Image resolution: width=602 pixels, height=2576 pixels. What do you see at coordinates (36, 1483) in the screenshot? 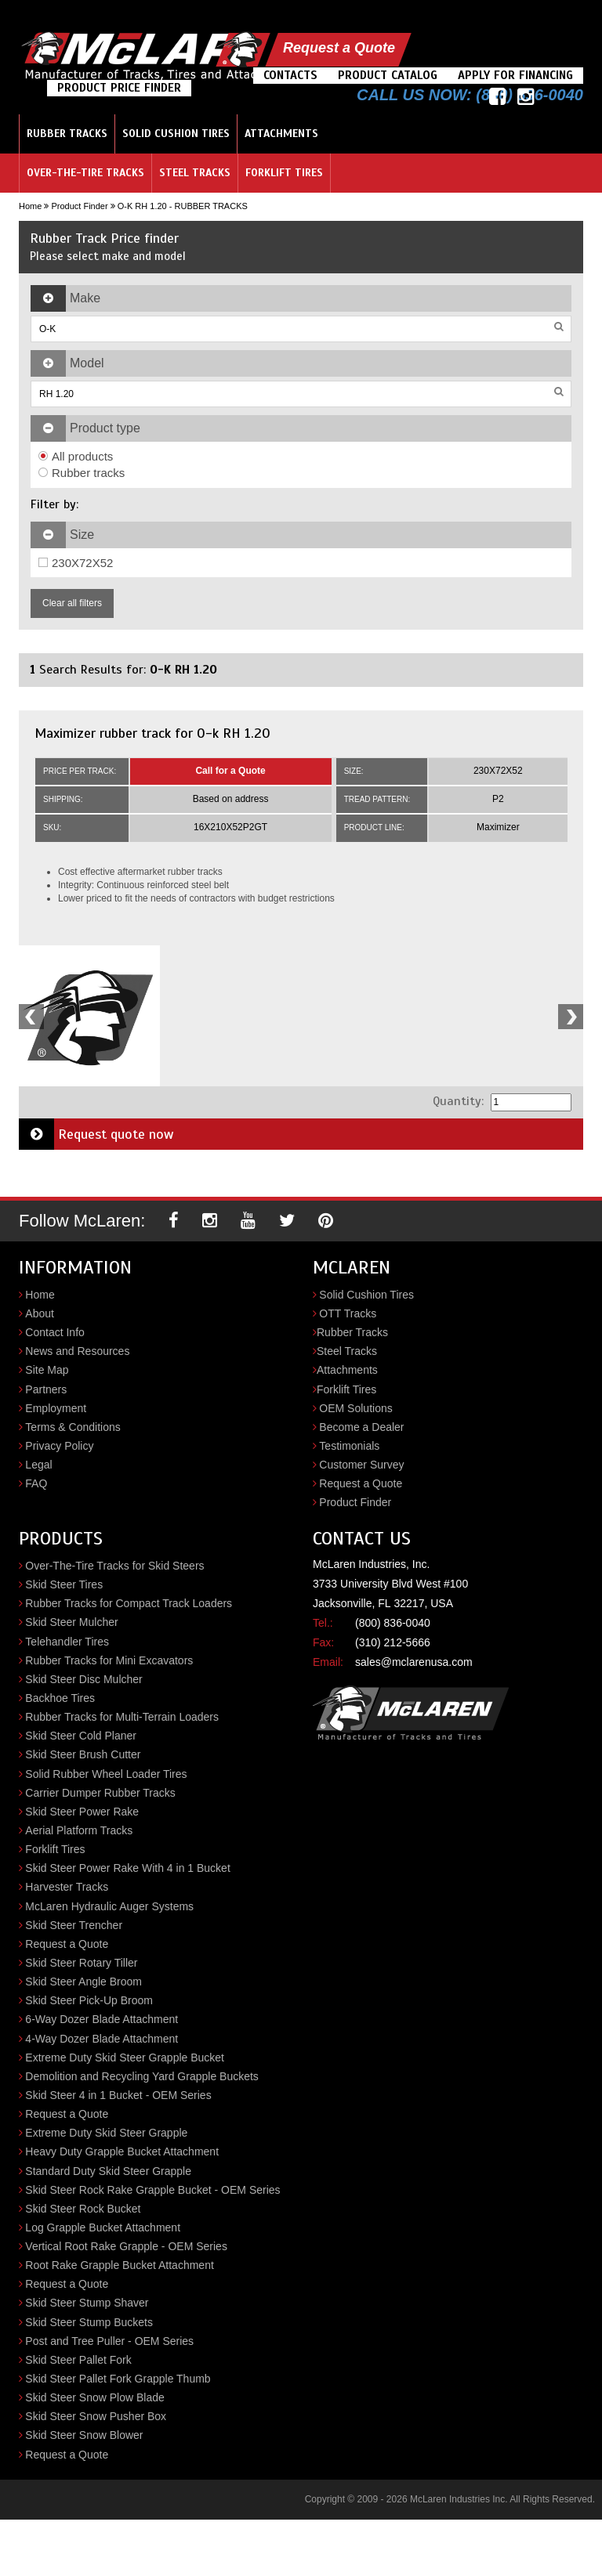
I see `FAQ` at bounding box center [36, 1483].